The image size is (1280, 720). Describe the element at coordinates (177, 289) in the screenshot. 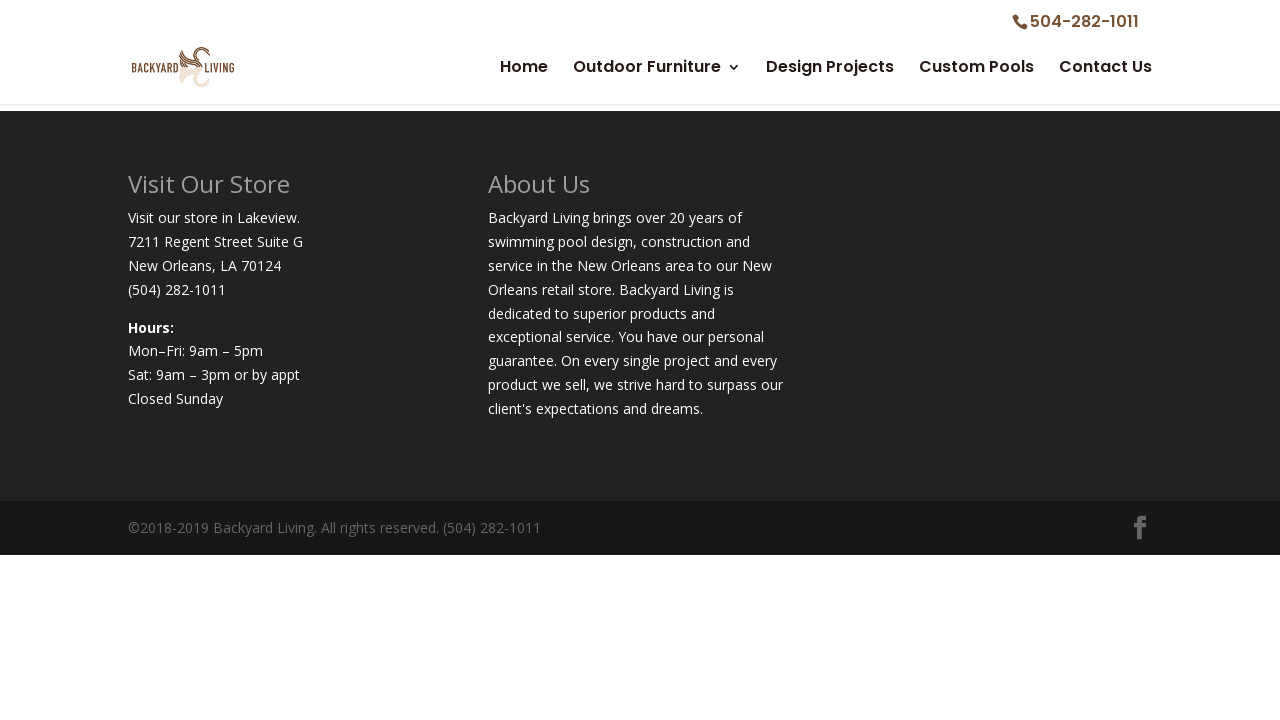

I see `(504) 282-1011` at that location.